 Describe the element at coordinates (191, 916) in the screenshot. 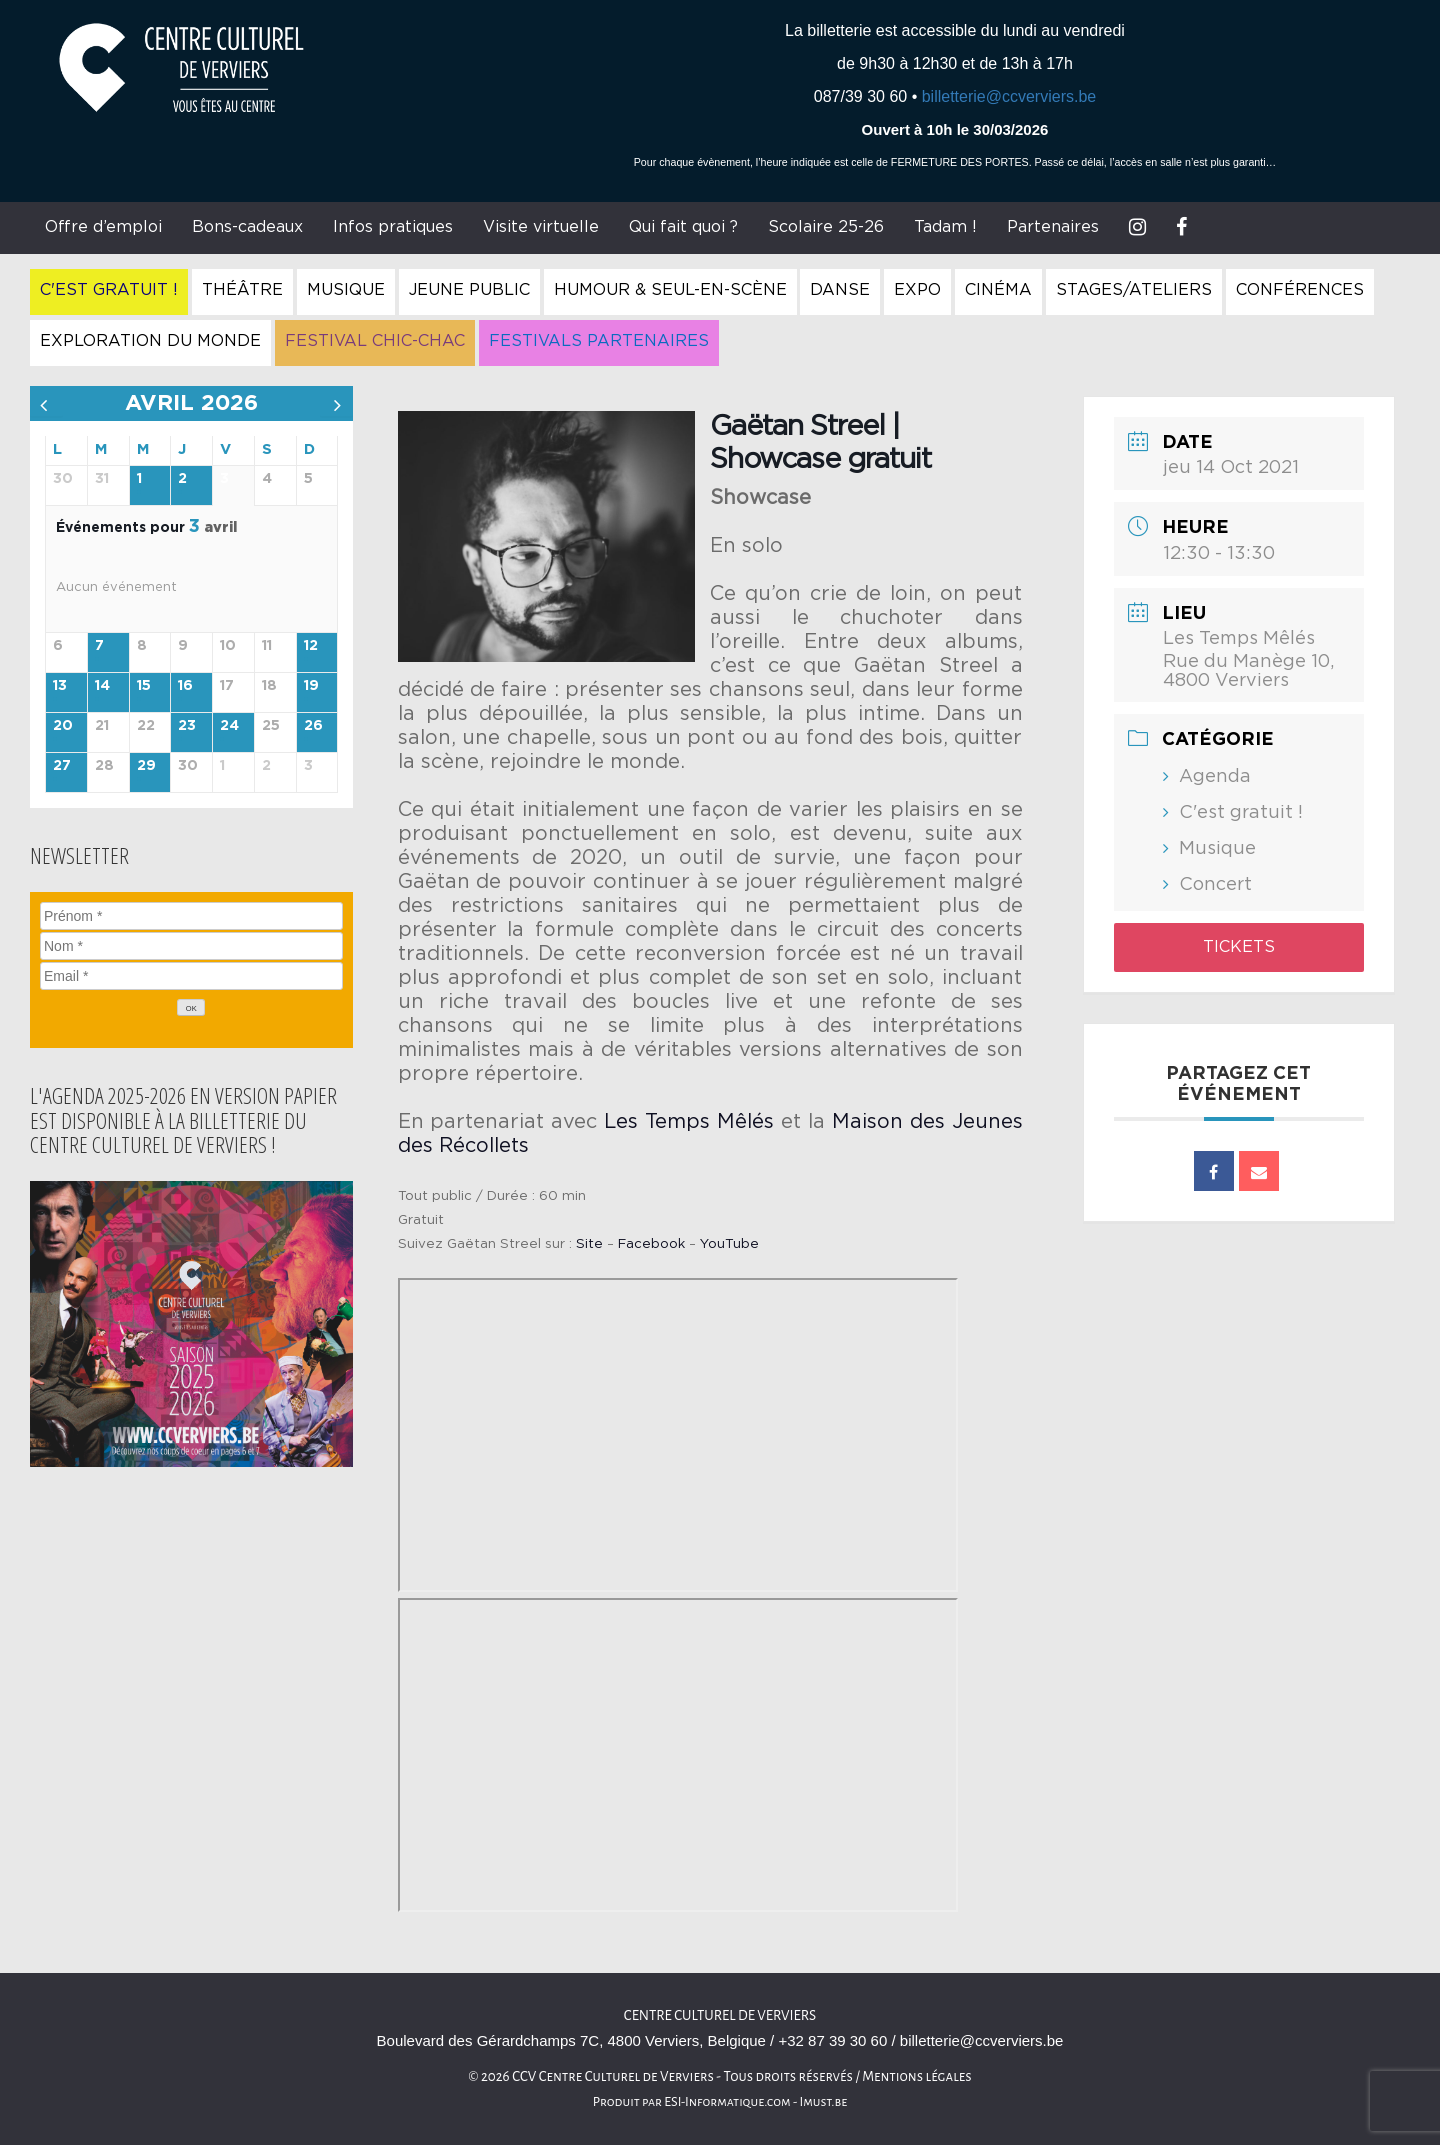

I see `[Prénom]` at that location.